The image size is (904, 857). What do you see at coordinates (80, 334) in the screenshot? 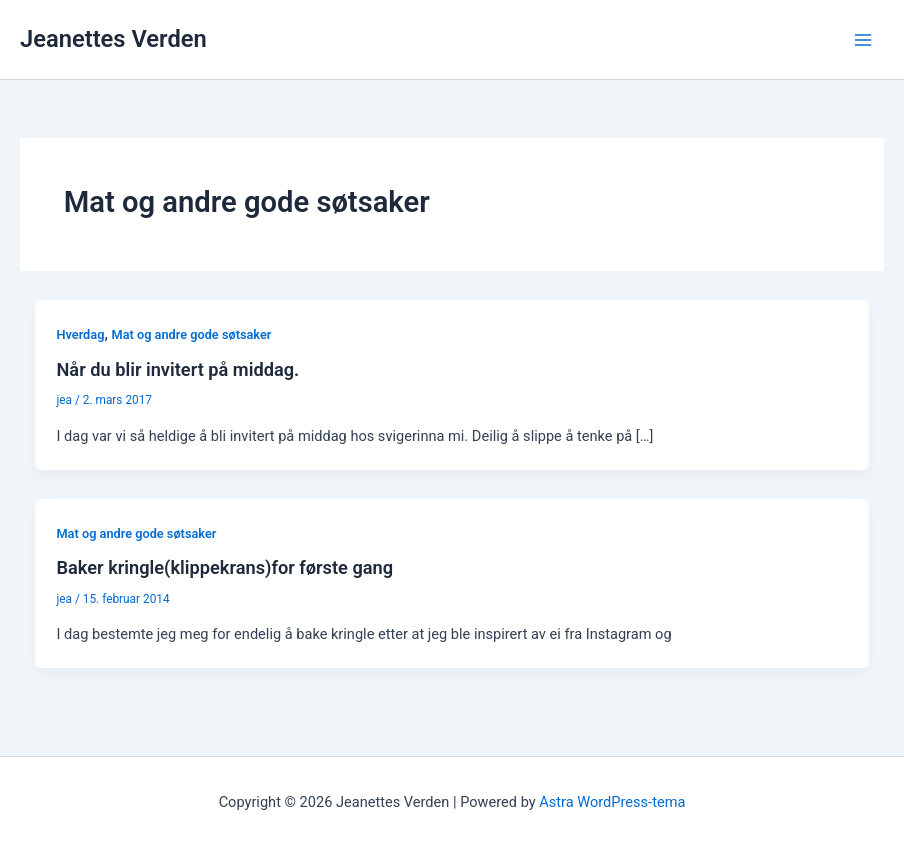
I see `Hverdag` at bounding box center [80, 334].